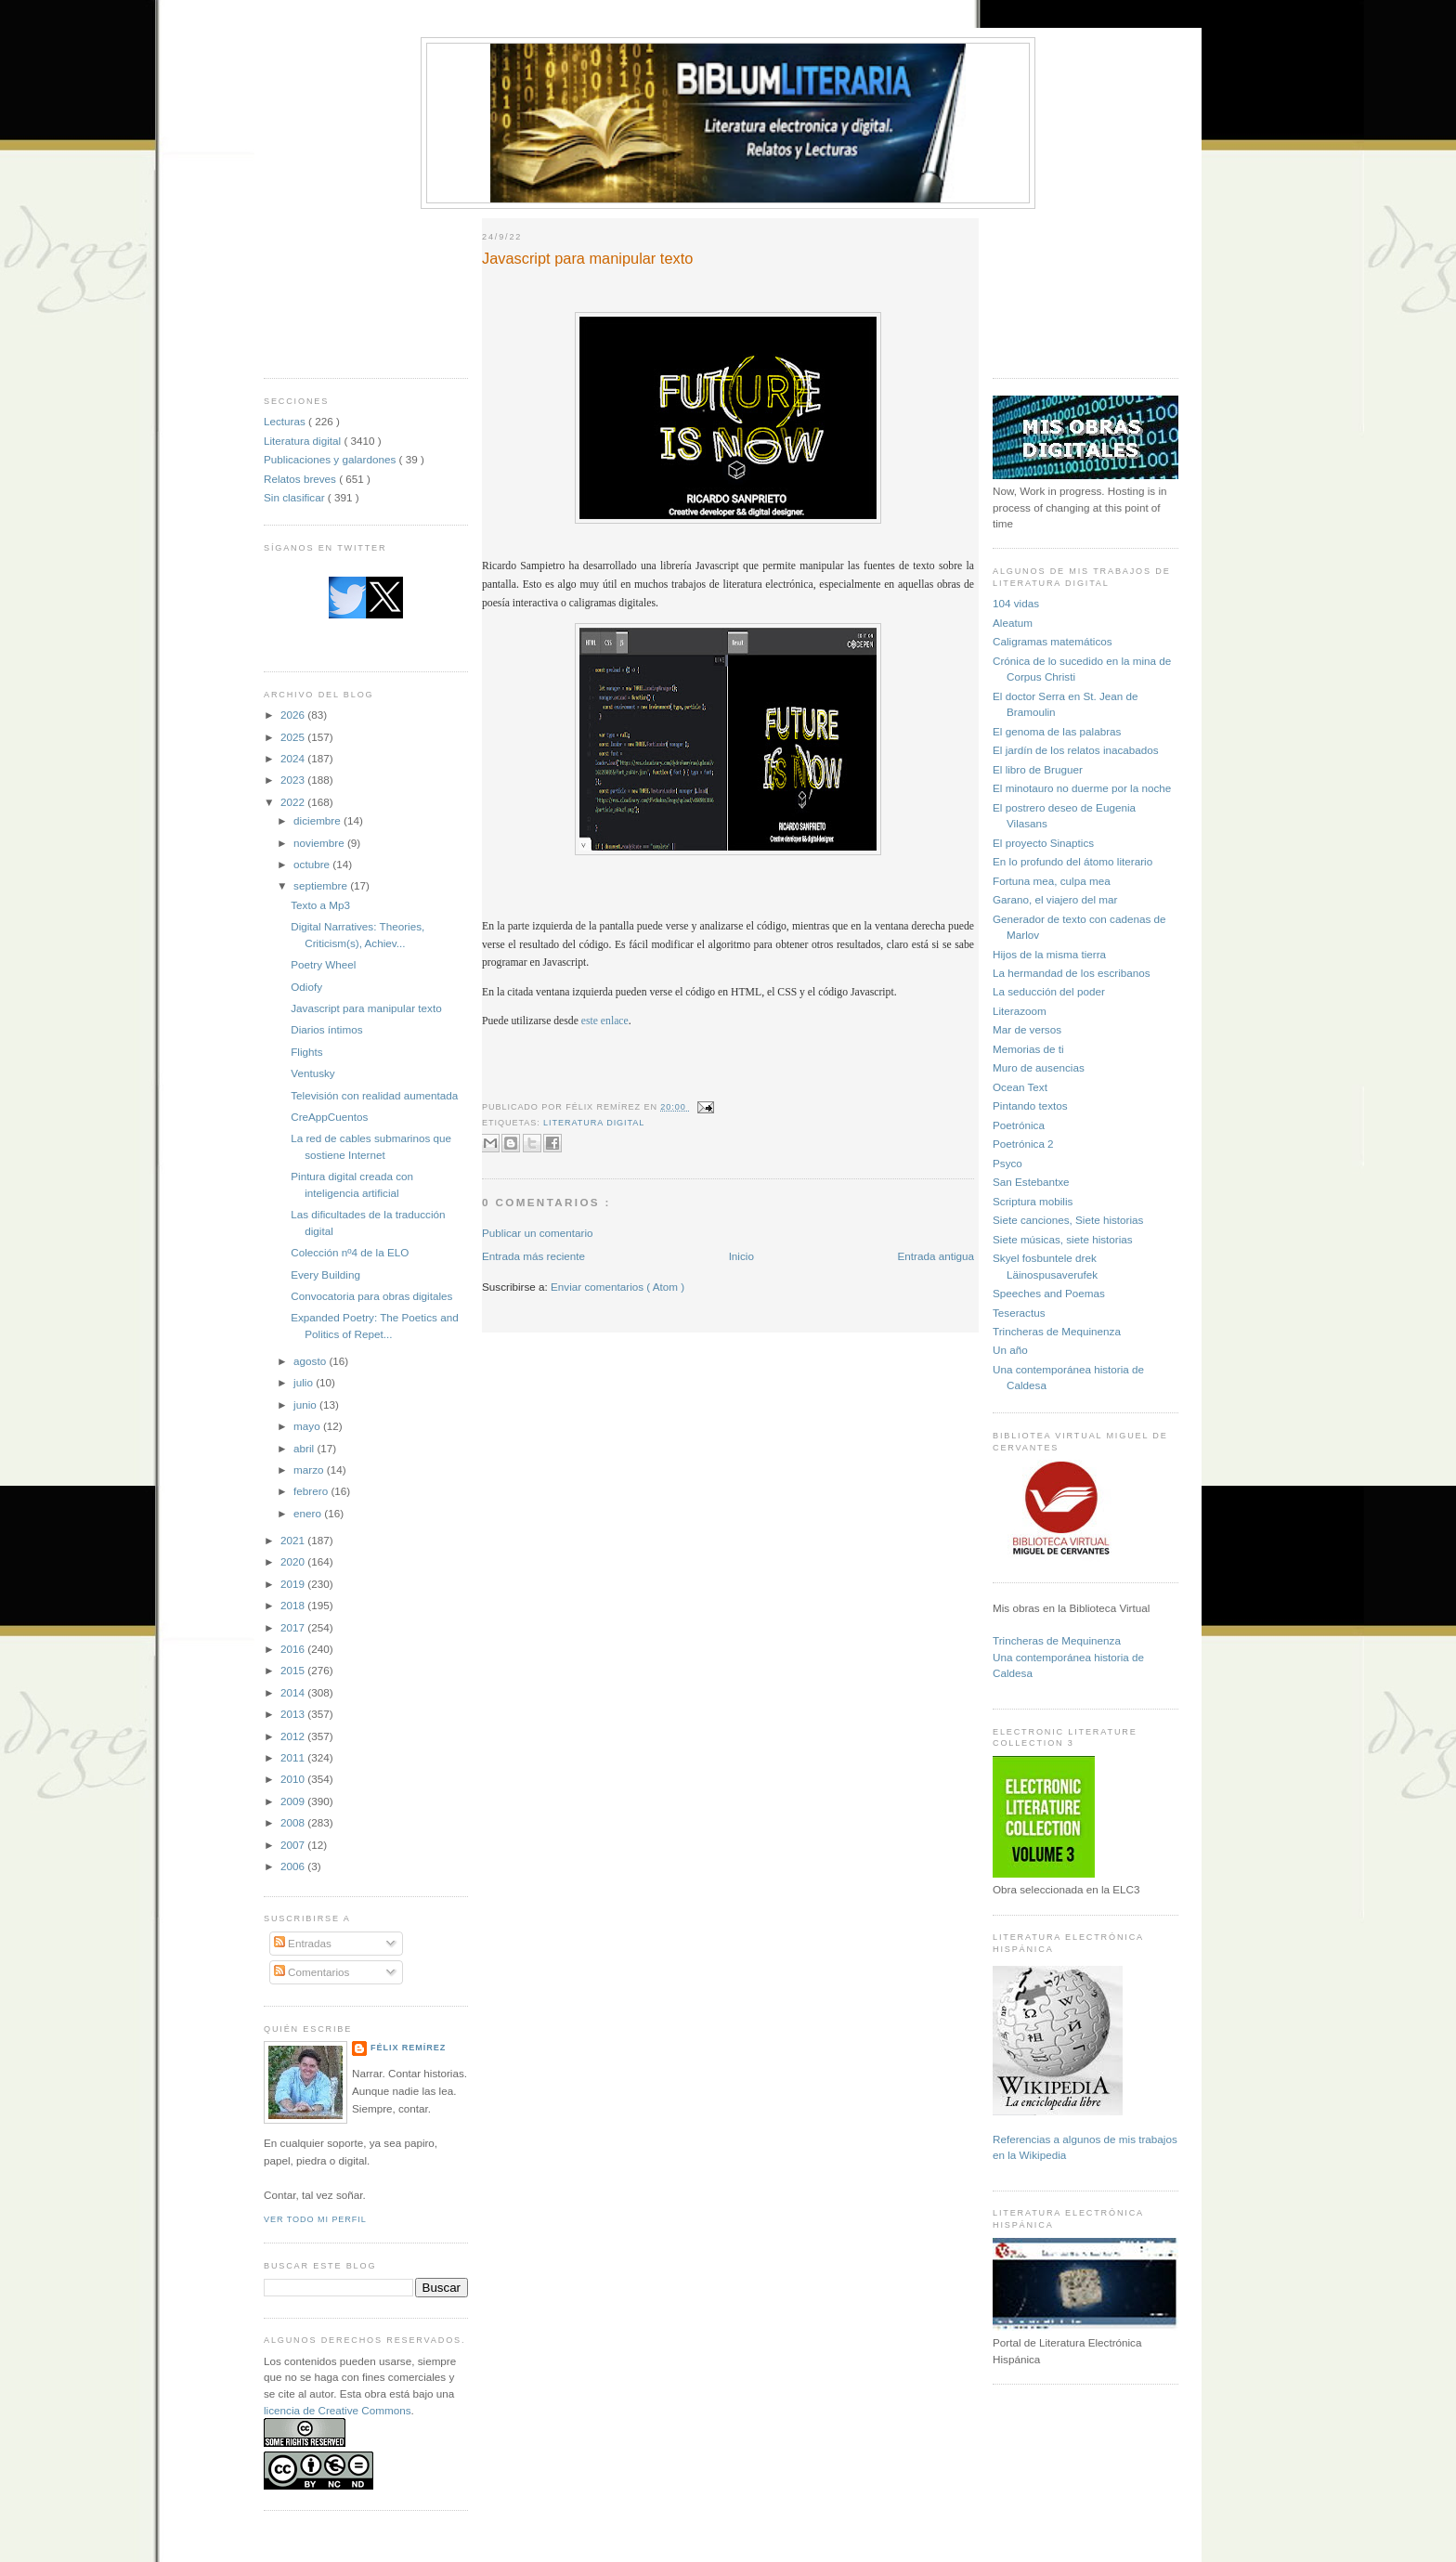 The width and height of the screenshot is (1456, 2562). What do you see at coordinates (293, 1540) in the screenshot?
I see `2021` at bounding box center [293, 1540].